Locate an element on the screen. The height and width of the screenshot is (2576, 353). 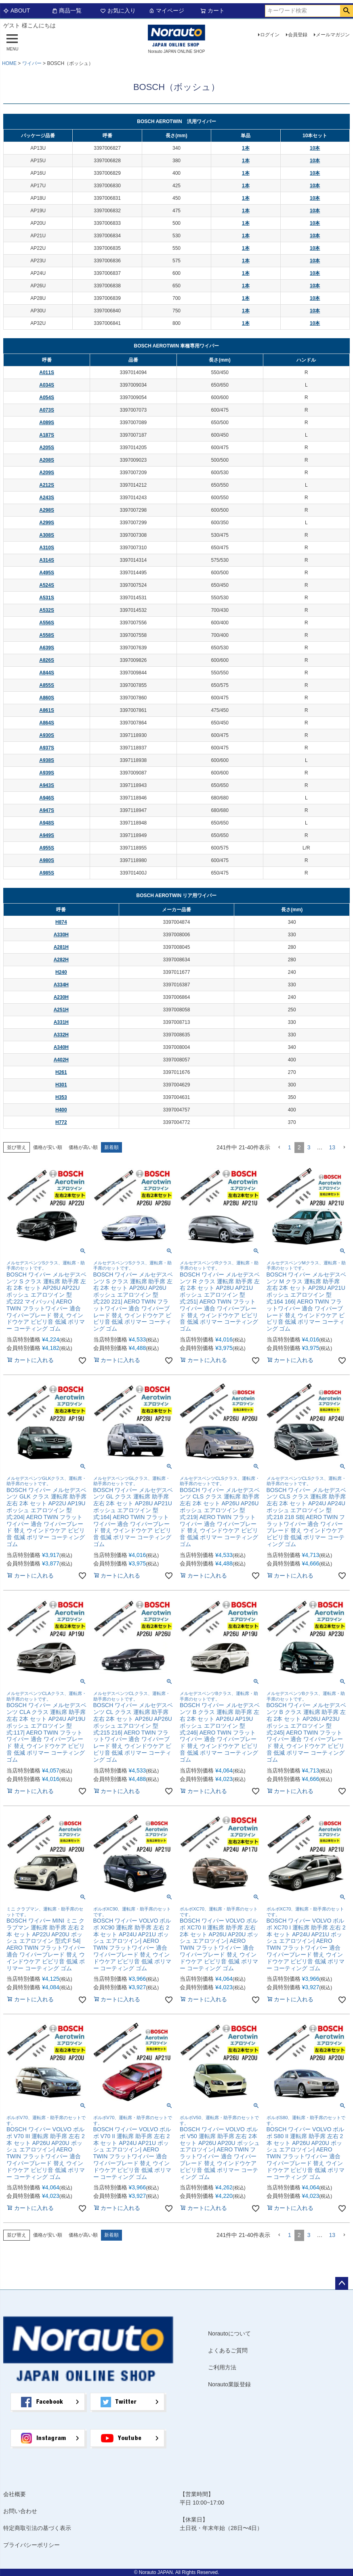
A532S is located at coordinates (46, 610).